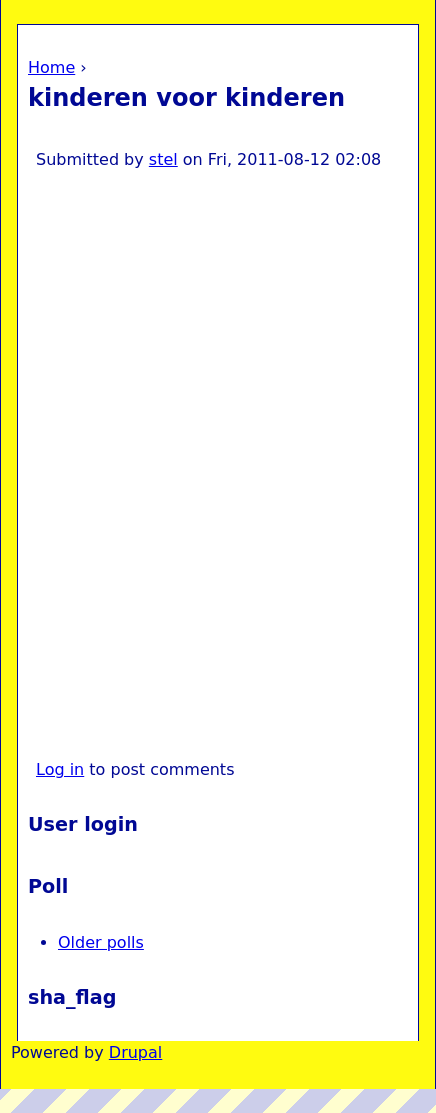 Image resolution: width=436 pixels, height=1113 pixels. I want to click on Older polls, so click(101, 942).